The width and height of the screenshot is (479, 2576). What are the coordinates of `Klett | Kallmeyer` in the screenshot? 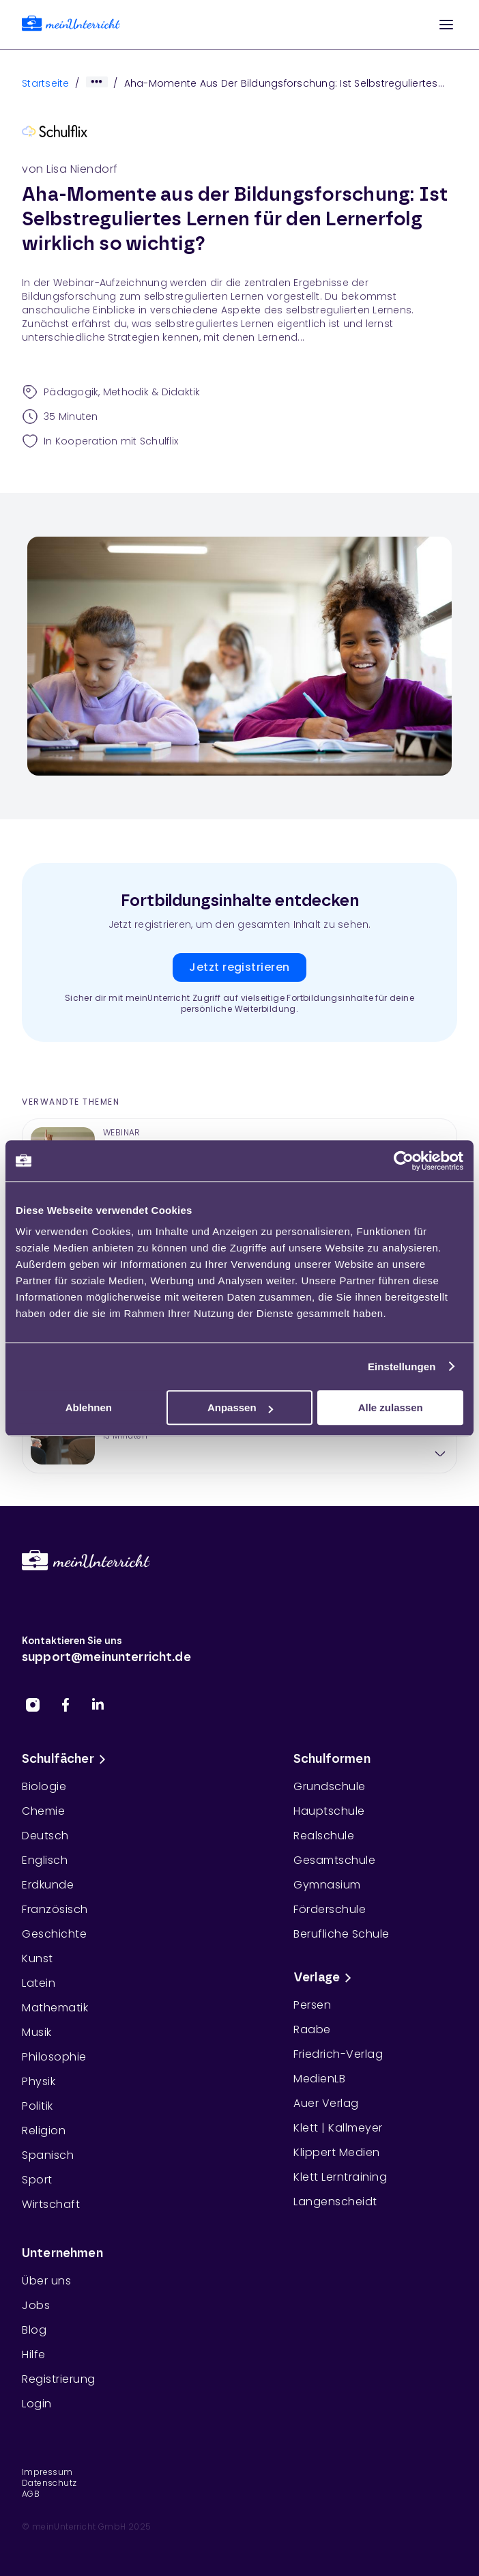 It's located at (338, 2128).